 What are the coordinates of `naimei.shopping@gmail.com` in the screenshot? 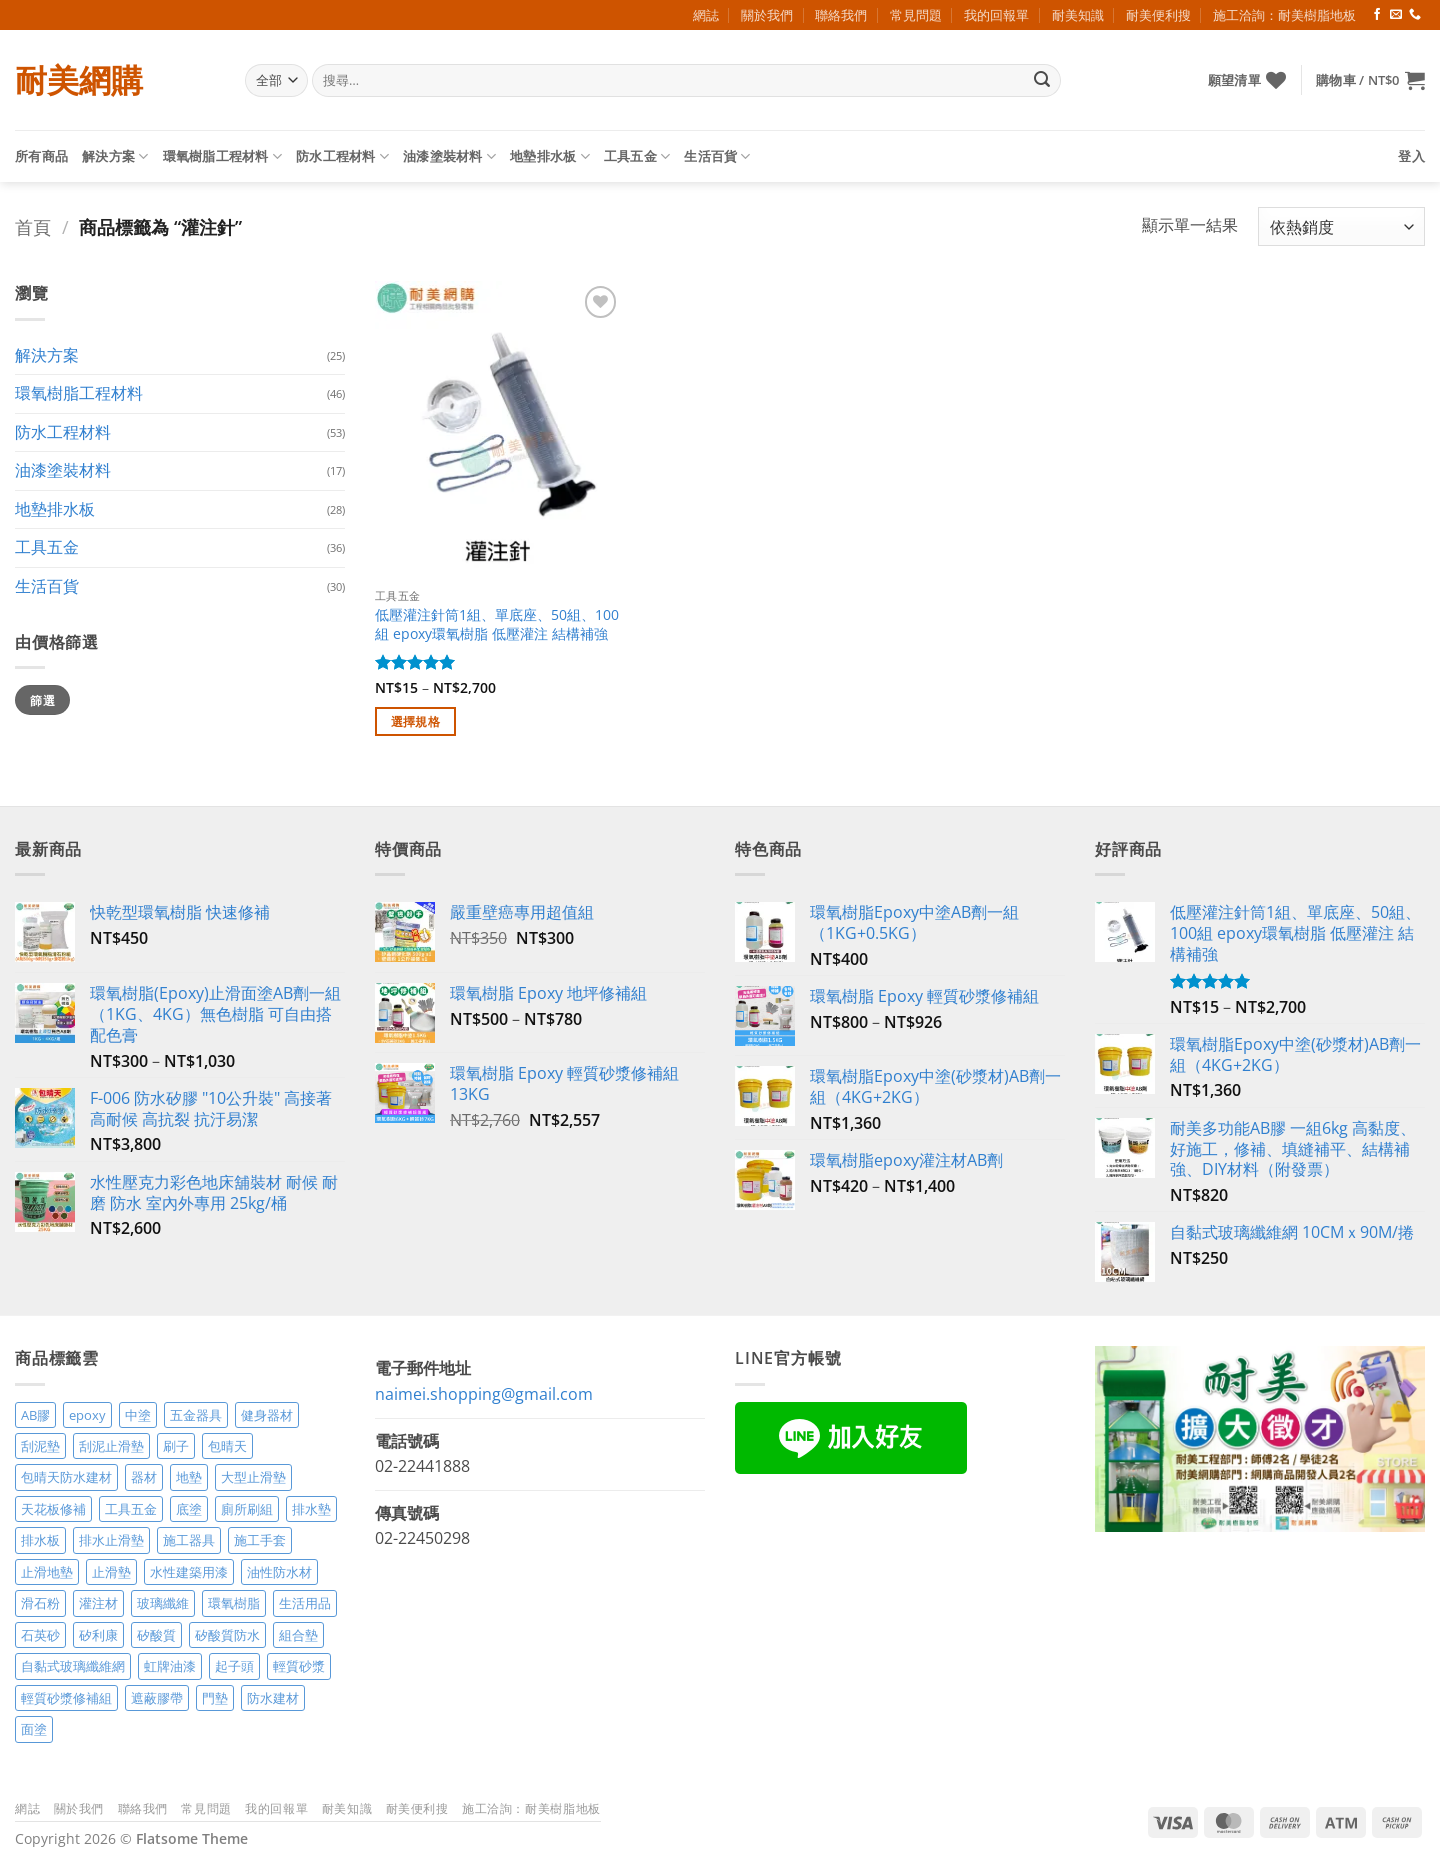 It's located at (484, 1394).